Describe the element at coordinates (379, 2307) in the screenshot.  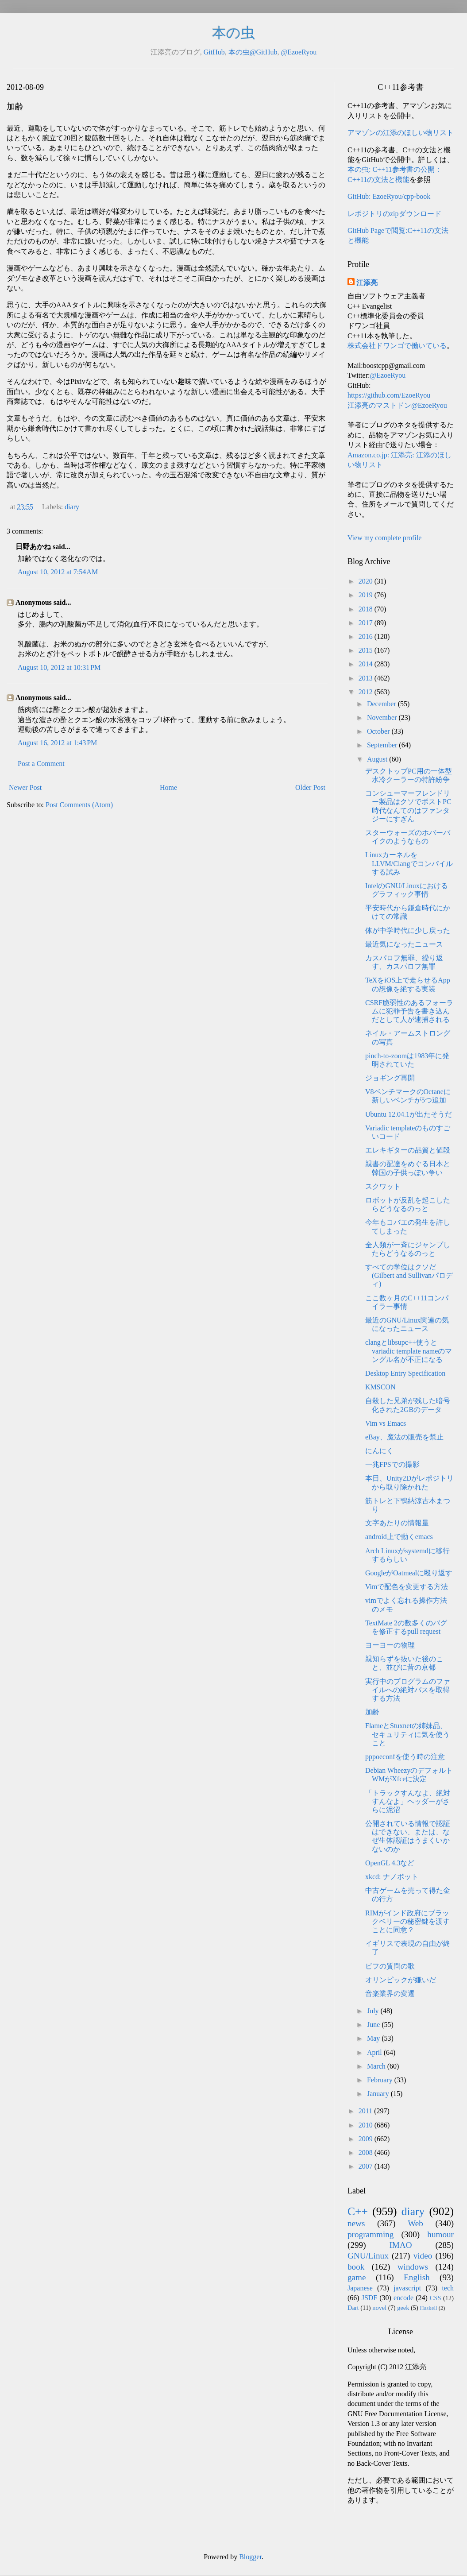
I see `novel` at that location.